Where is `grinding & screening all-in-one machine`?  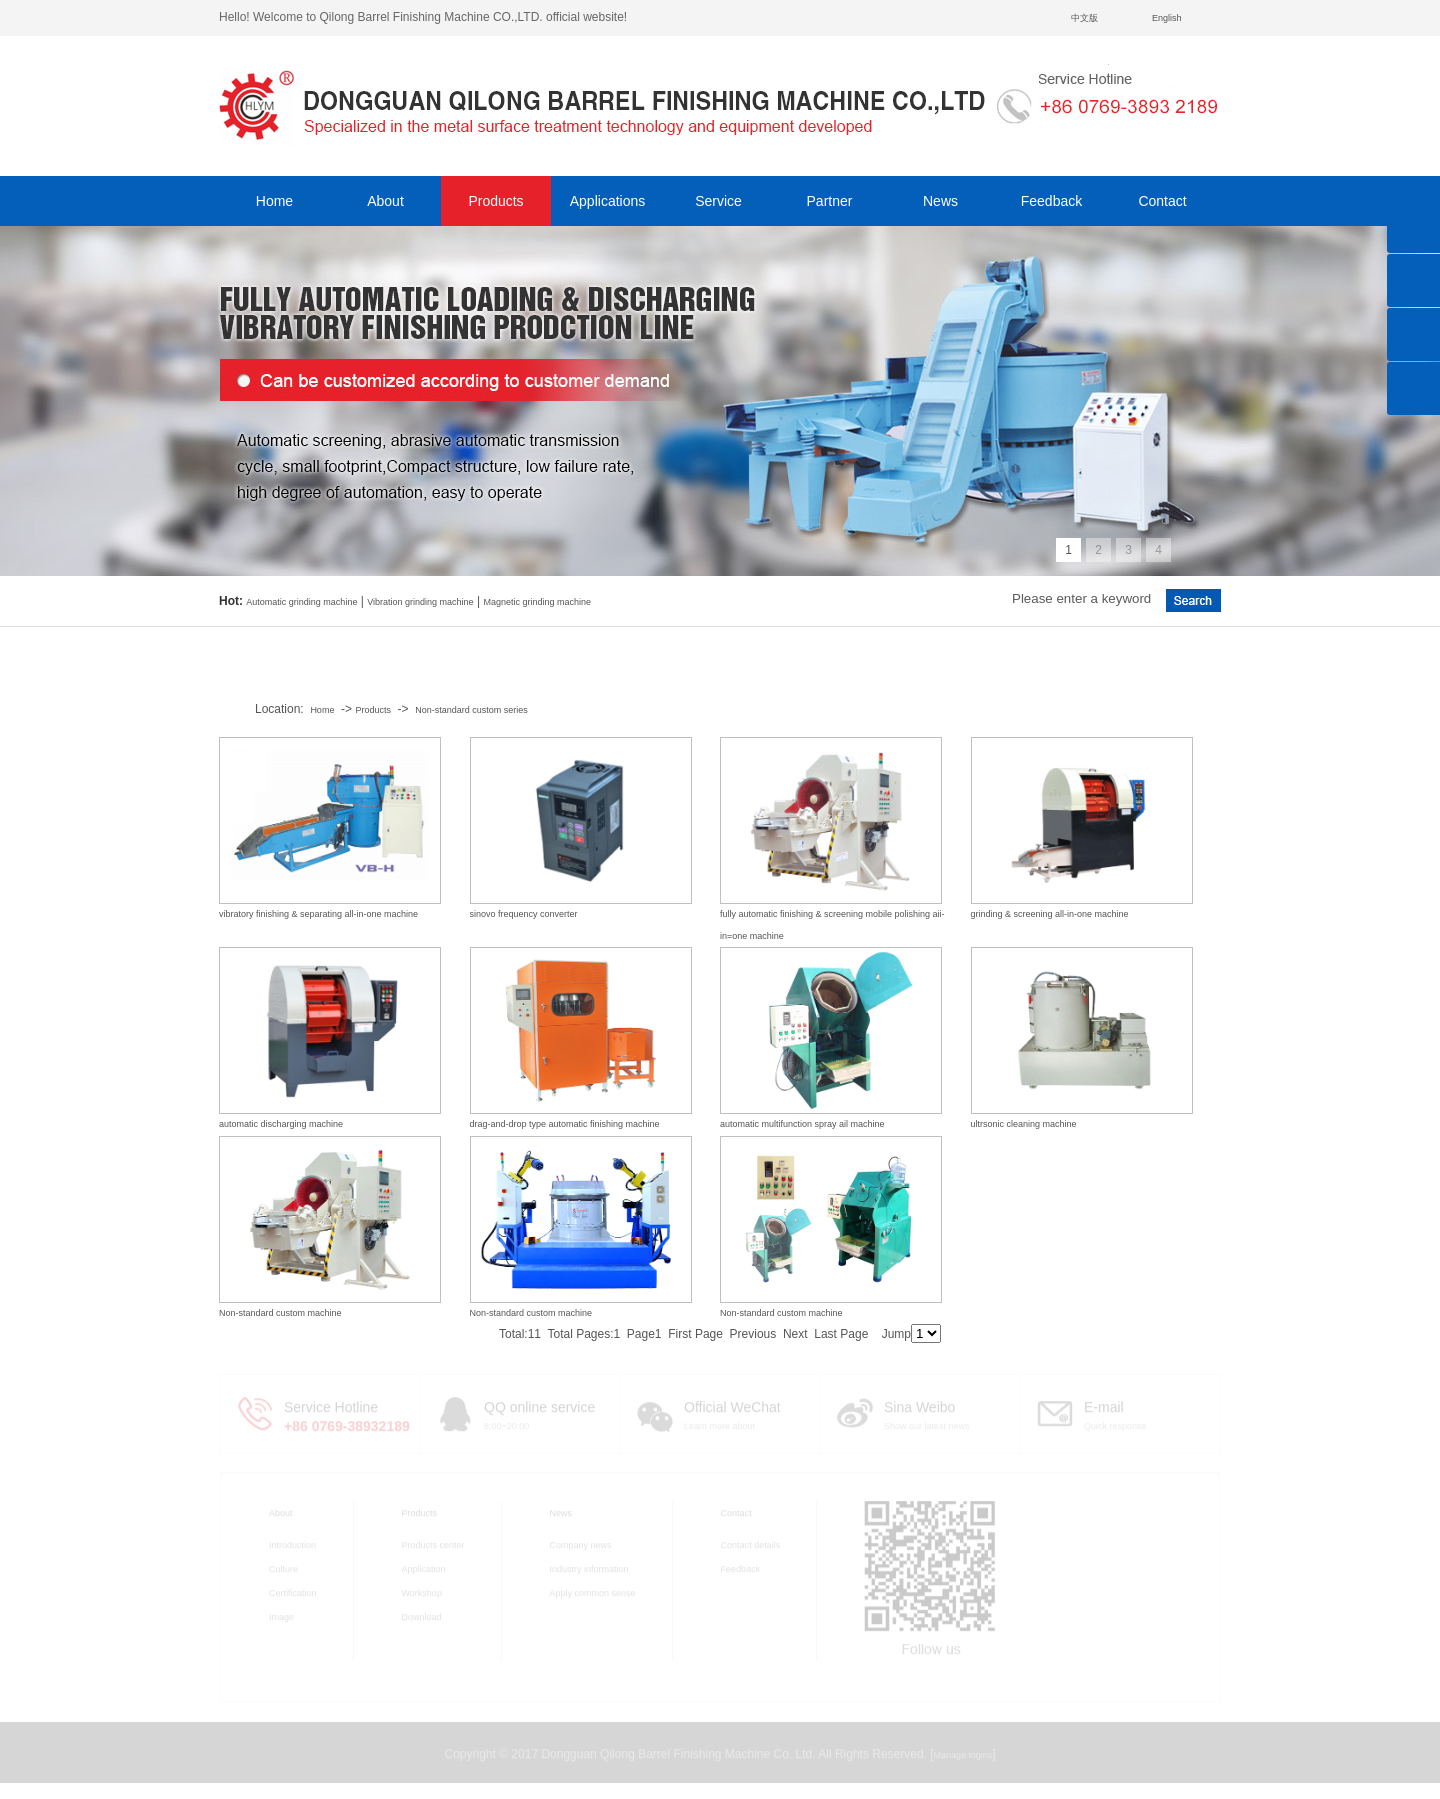 grinding & screening all-in-one machine is located at coordinates (1050, 914).